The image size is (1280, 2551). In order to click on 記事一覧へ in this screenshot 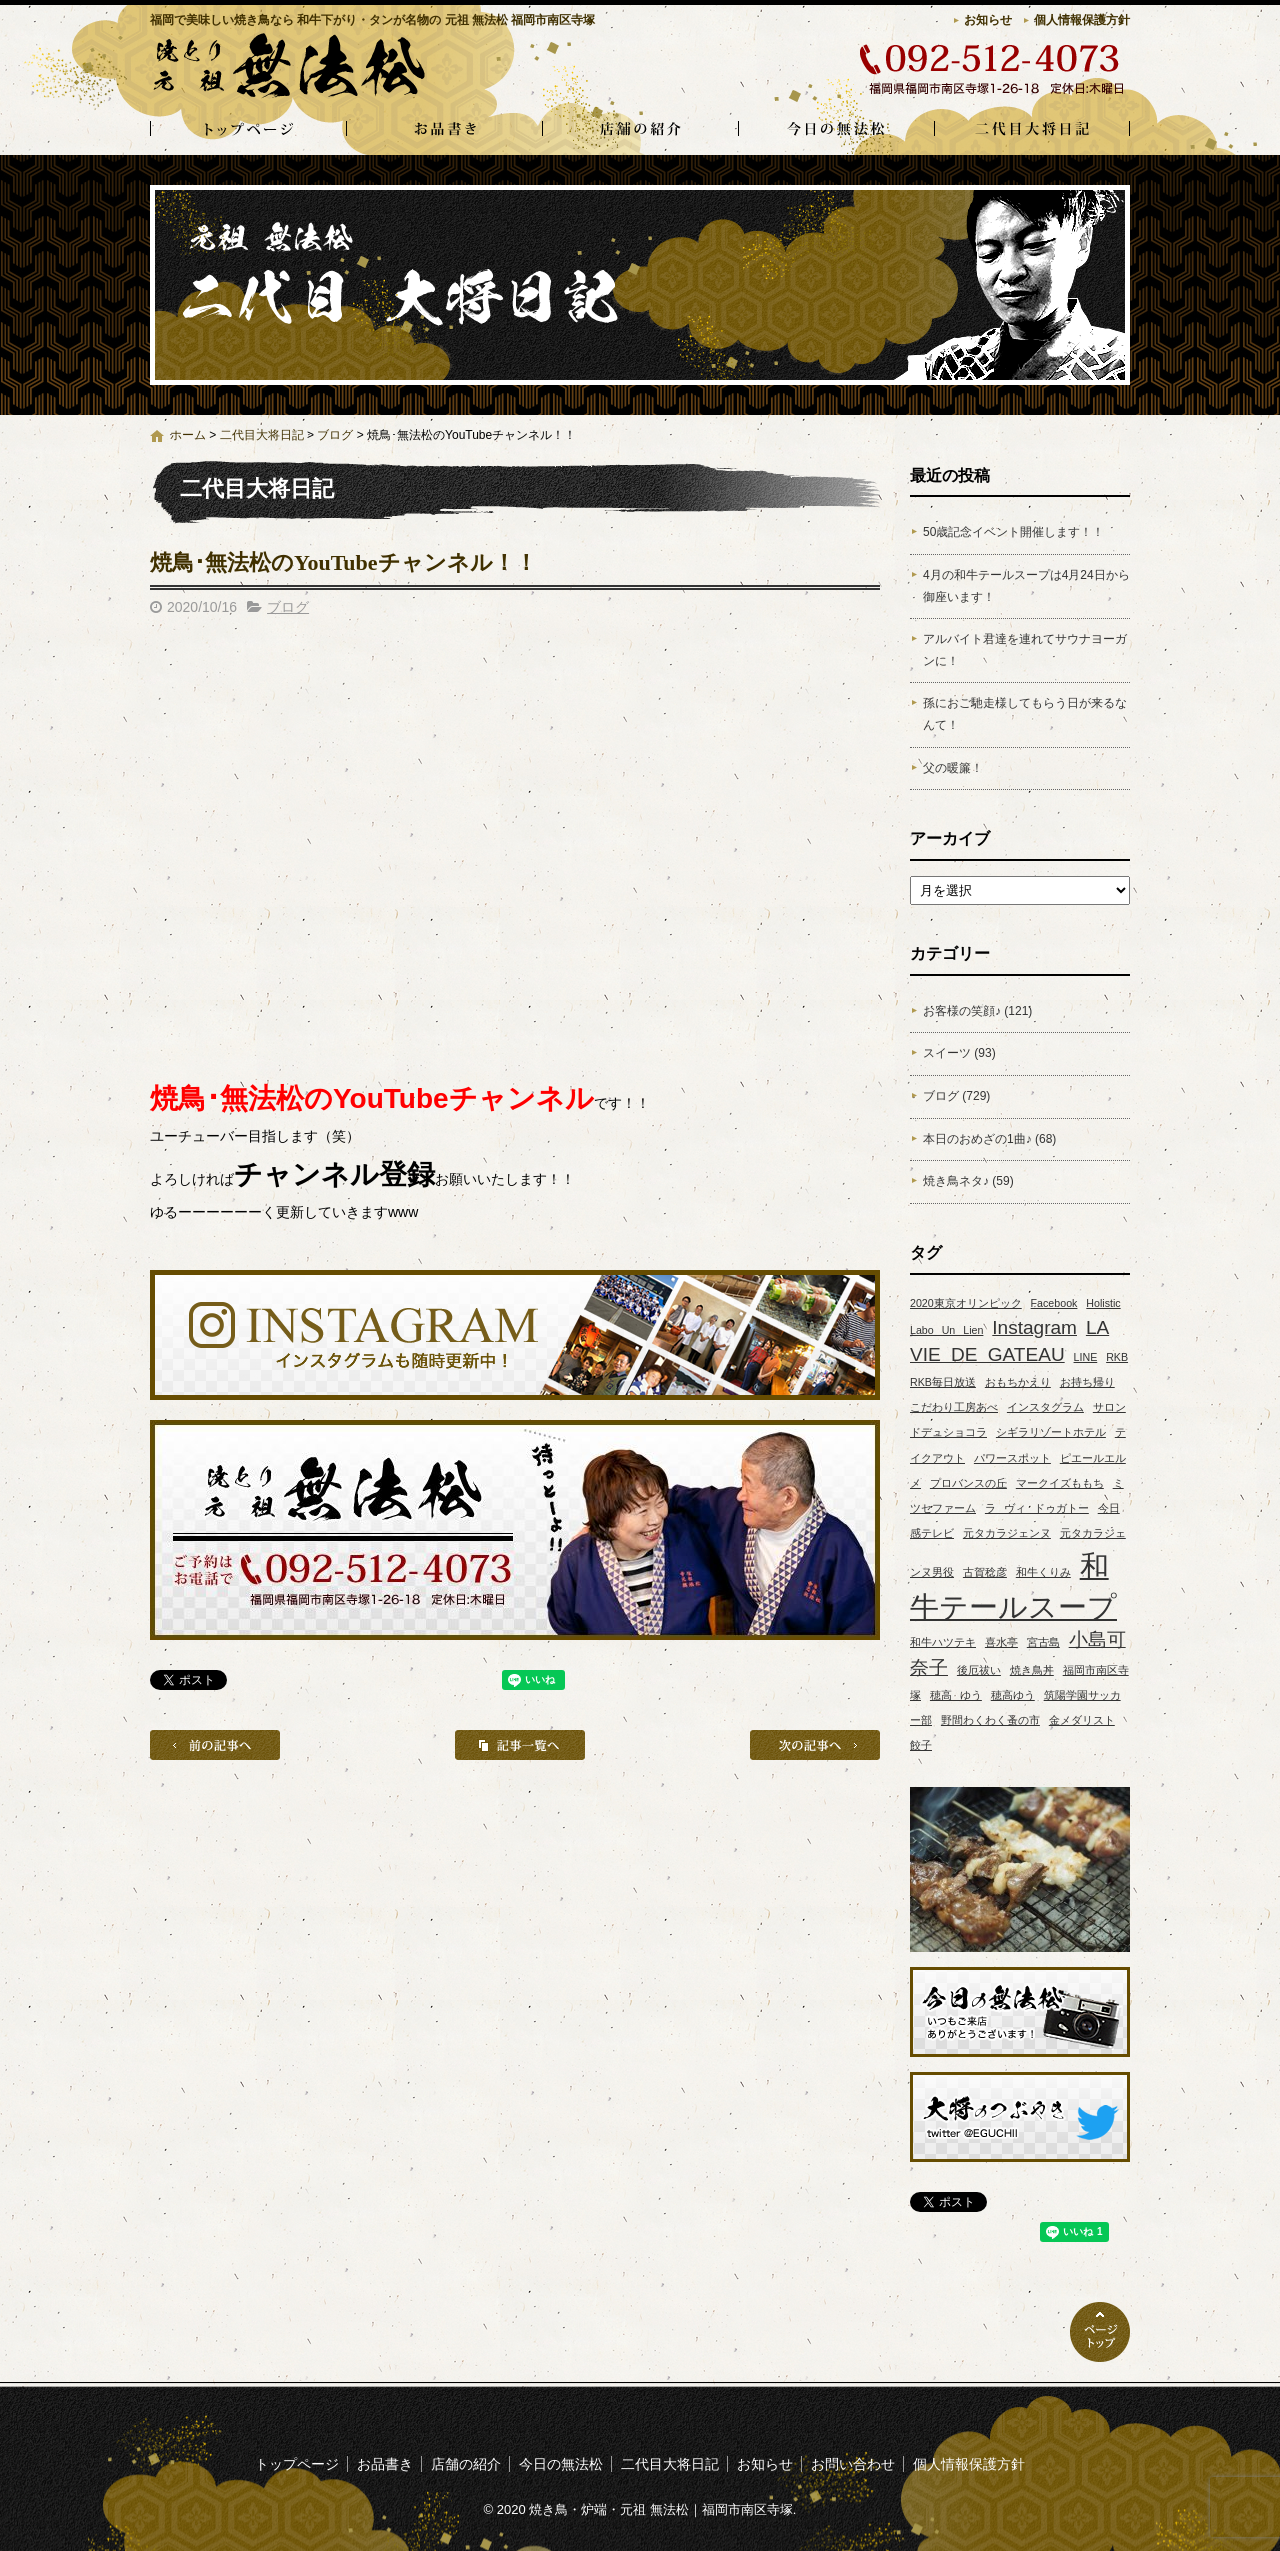, I will do `click(520, 1745)`.